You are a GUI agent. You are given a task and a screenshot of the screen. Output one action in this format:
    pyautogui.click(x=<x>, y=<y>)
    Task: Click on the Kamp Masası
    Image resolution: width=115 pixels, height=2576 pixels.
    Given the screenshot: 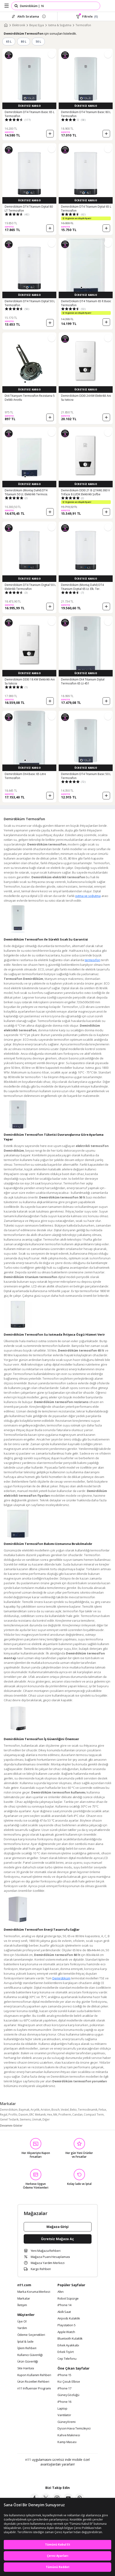 What is the action you would take?
    pyautogui.click(x=67, y=2442)
    